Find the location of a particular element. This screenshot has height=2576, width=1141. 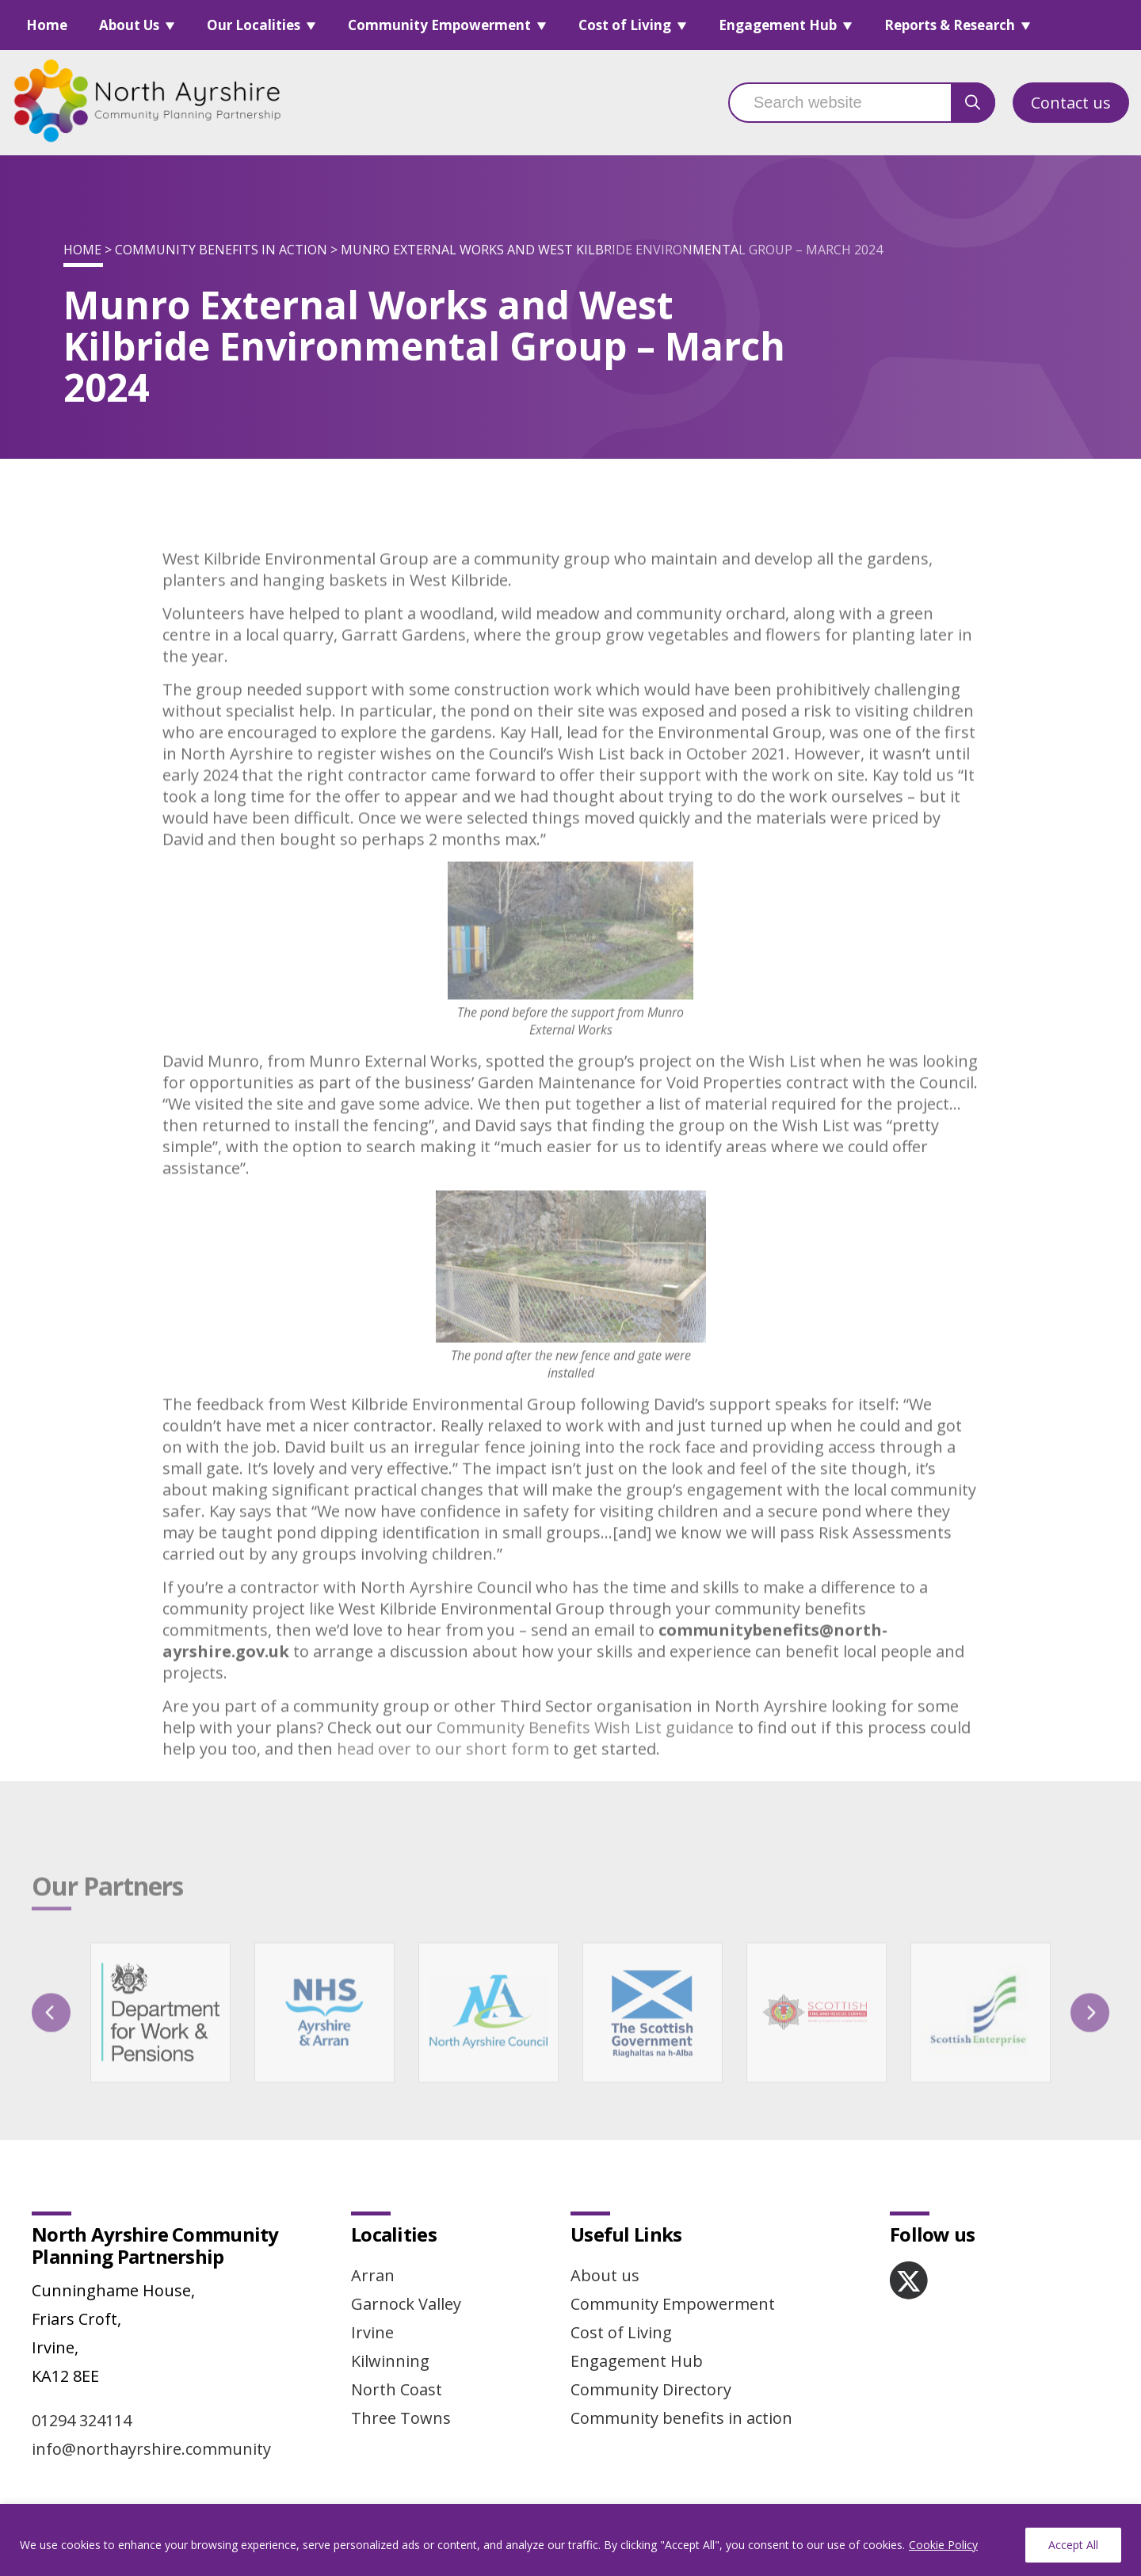

Community Empowerment is located at coordinates (439, 25).